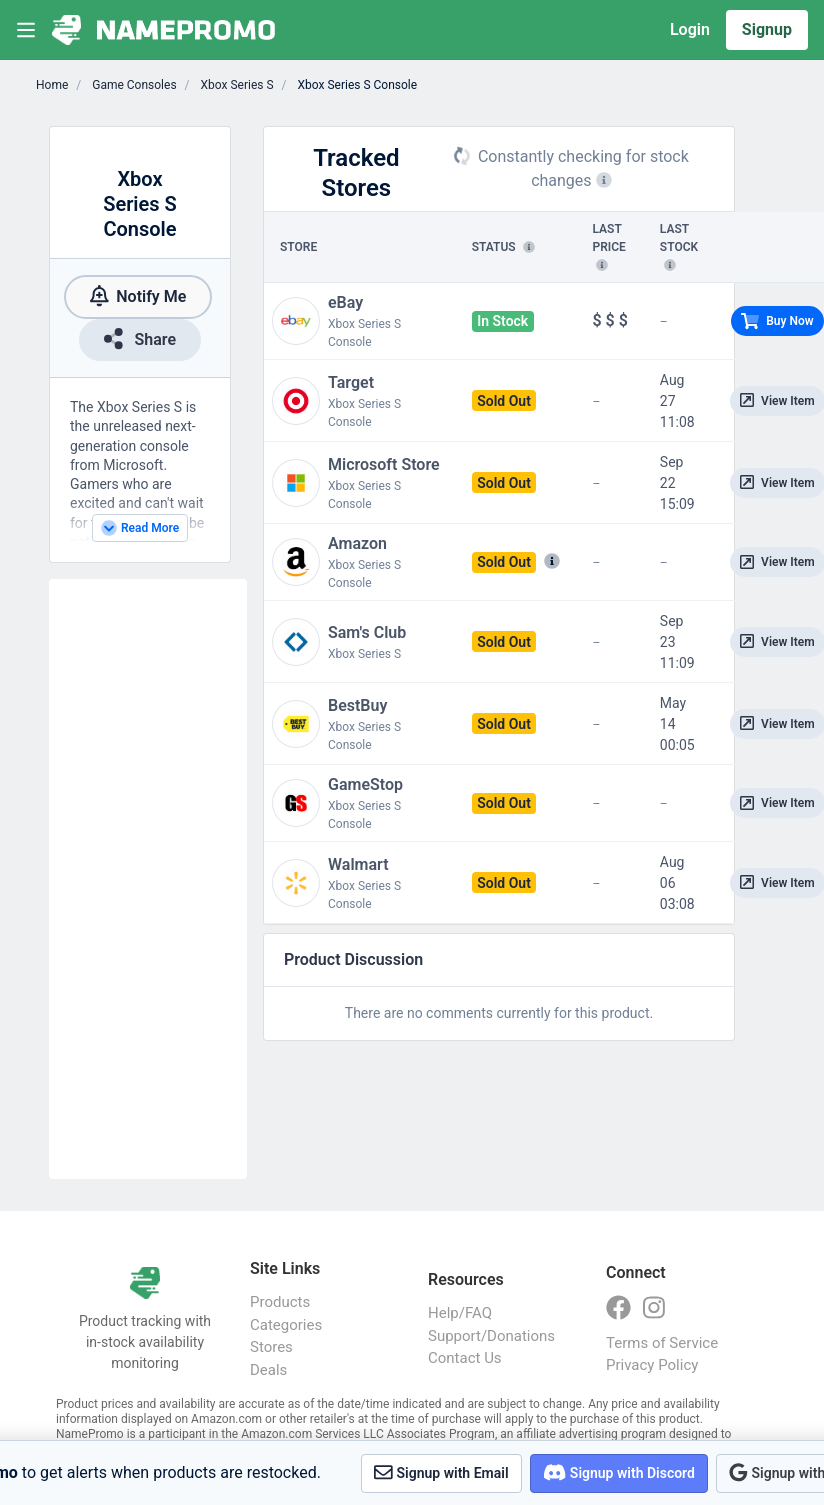  Describe the element at coordinates (286, 1325) in the screenshot. I see `Categories` at that location.